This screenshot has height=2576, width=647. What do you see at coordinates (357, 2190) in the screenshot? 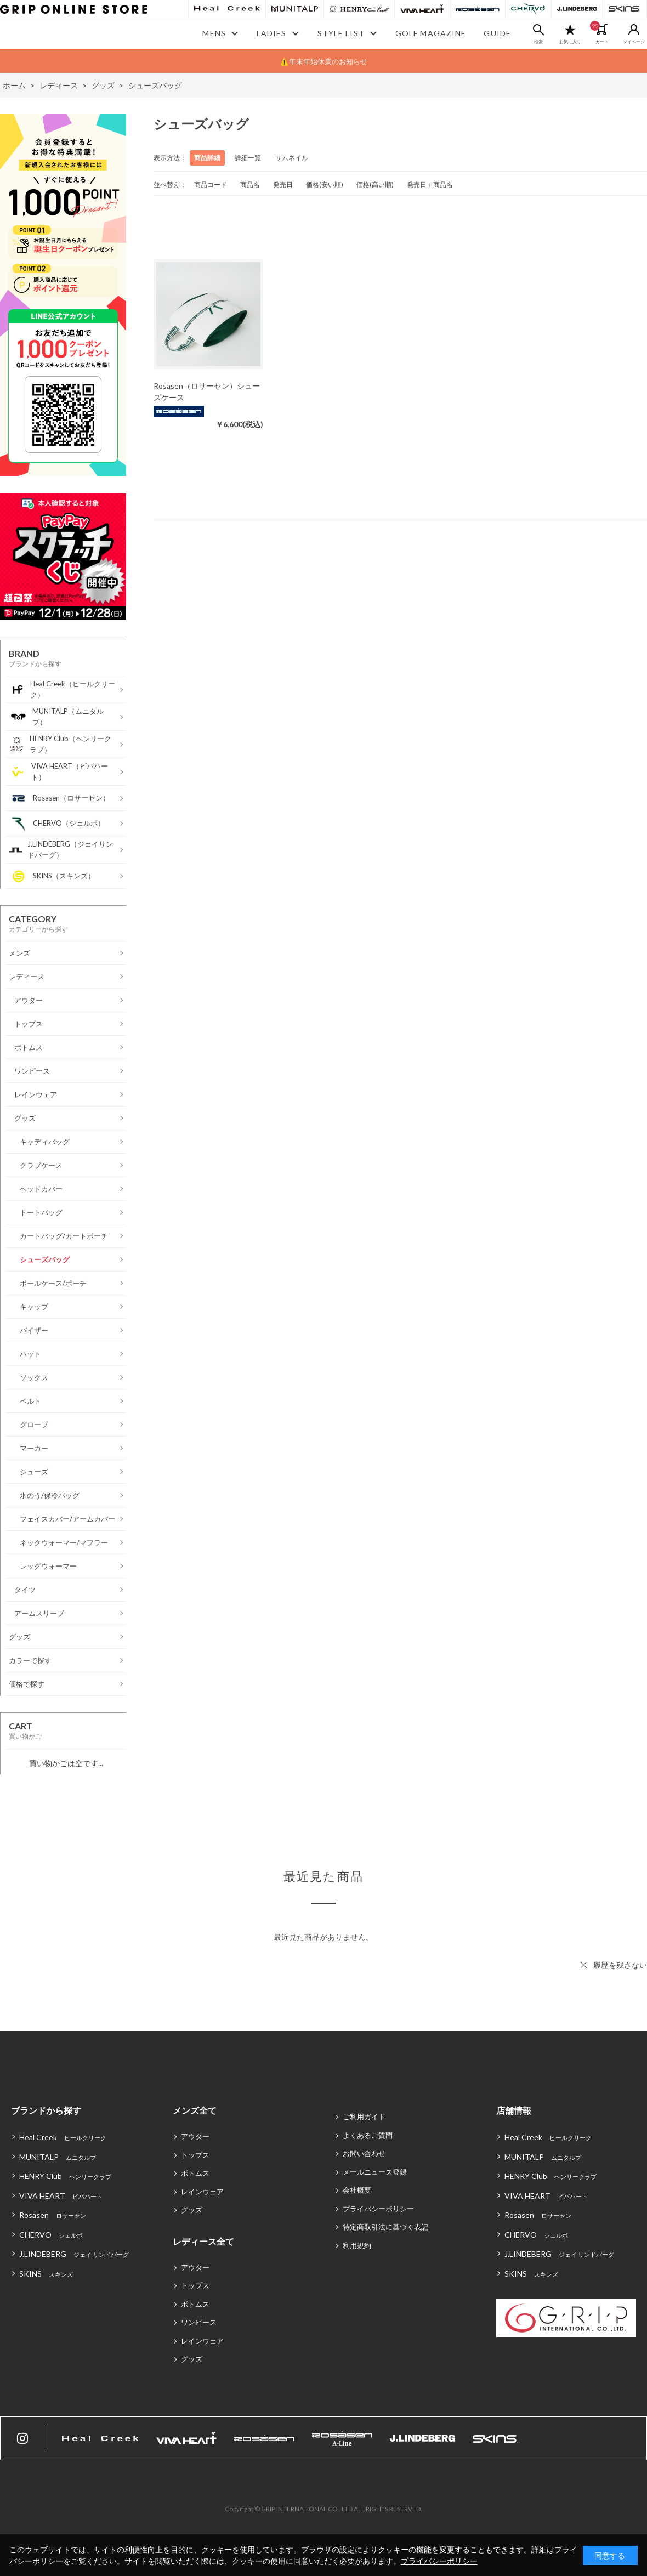
I see `会社概要` at bounding box center [357, 2190].